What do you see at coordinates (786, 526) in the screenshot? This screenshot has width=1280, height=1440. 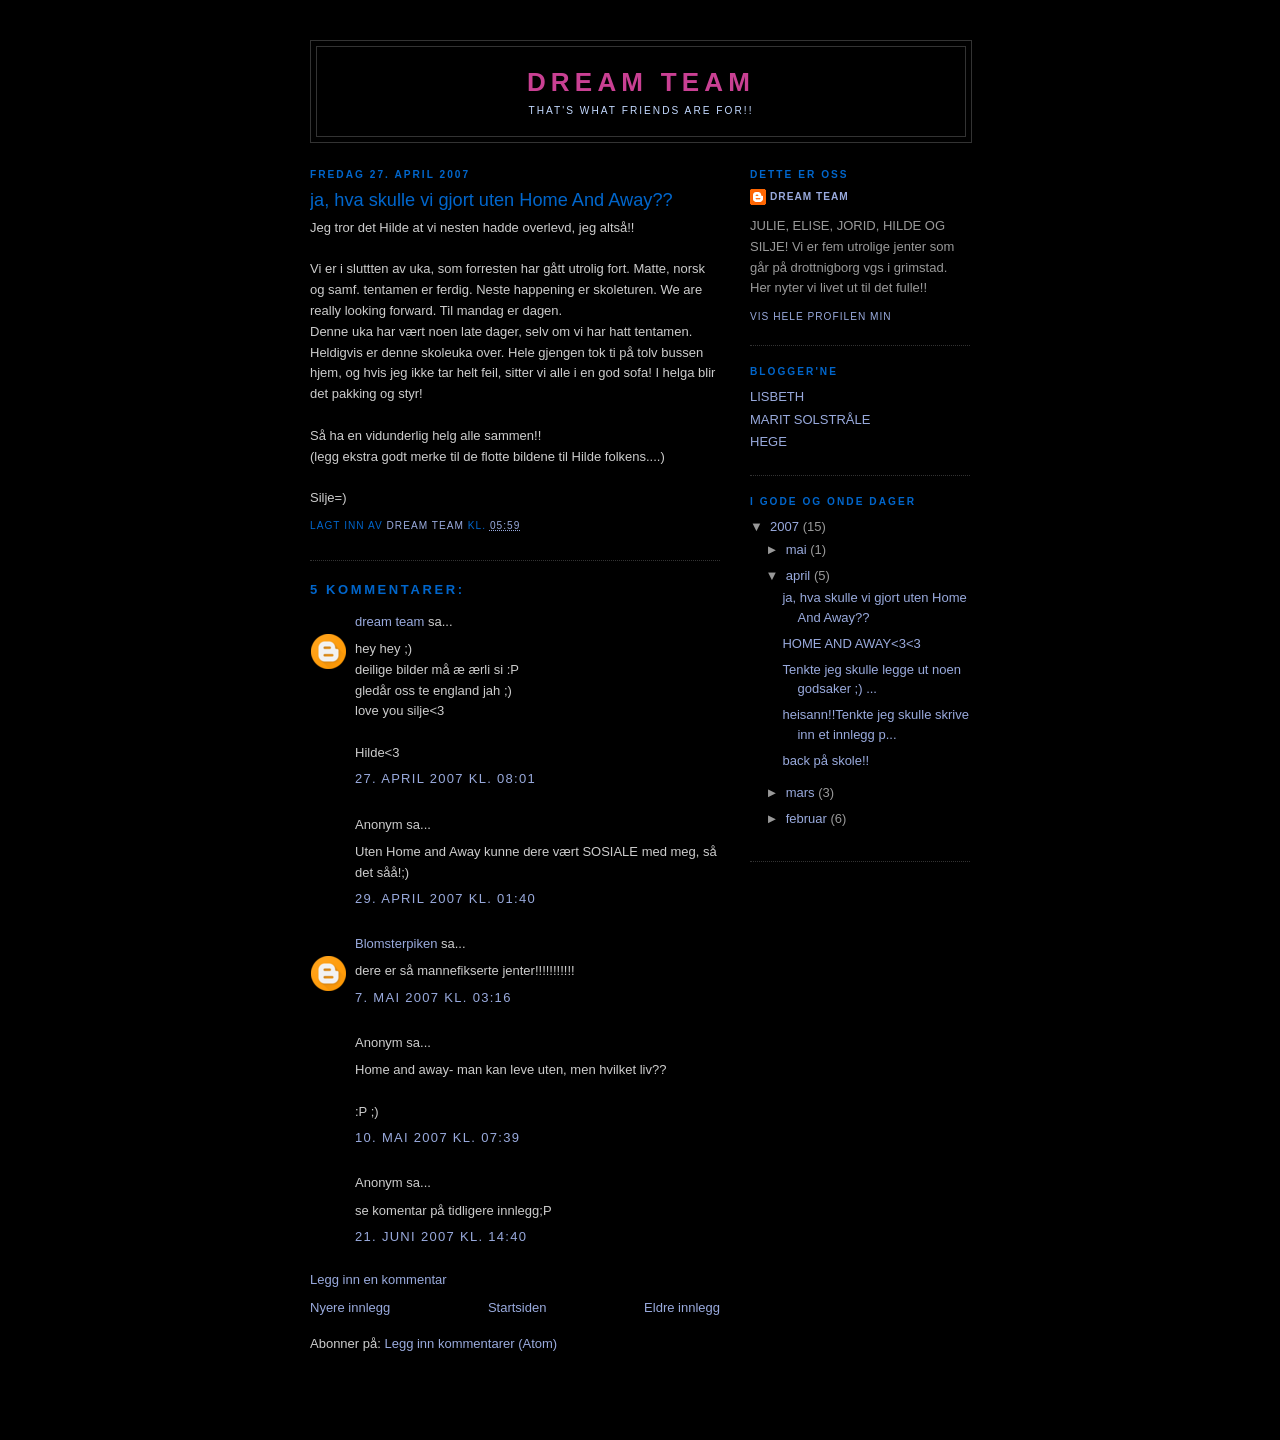 I see `2007` at bounding box center [786, 526].